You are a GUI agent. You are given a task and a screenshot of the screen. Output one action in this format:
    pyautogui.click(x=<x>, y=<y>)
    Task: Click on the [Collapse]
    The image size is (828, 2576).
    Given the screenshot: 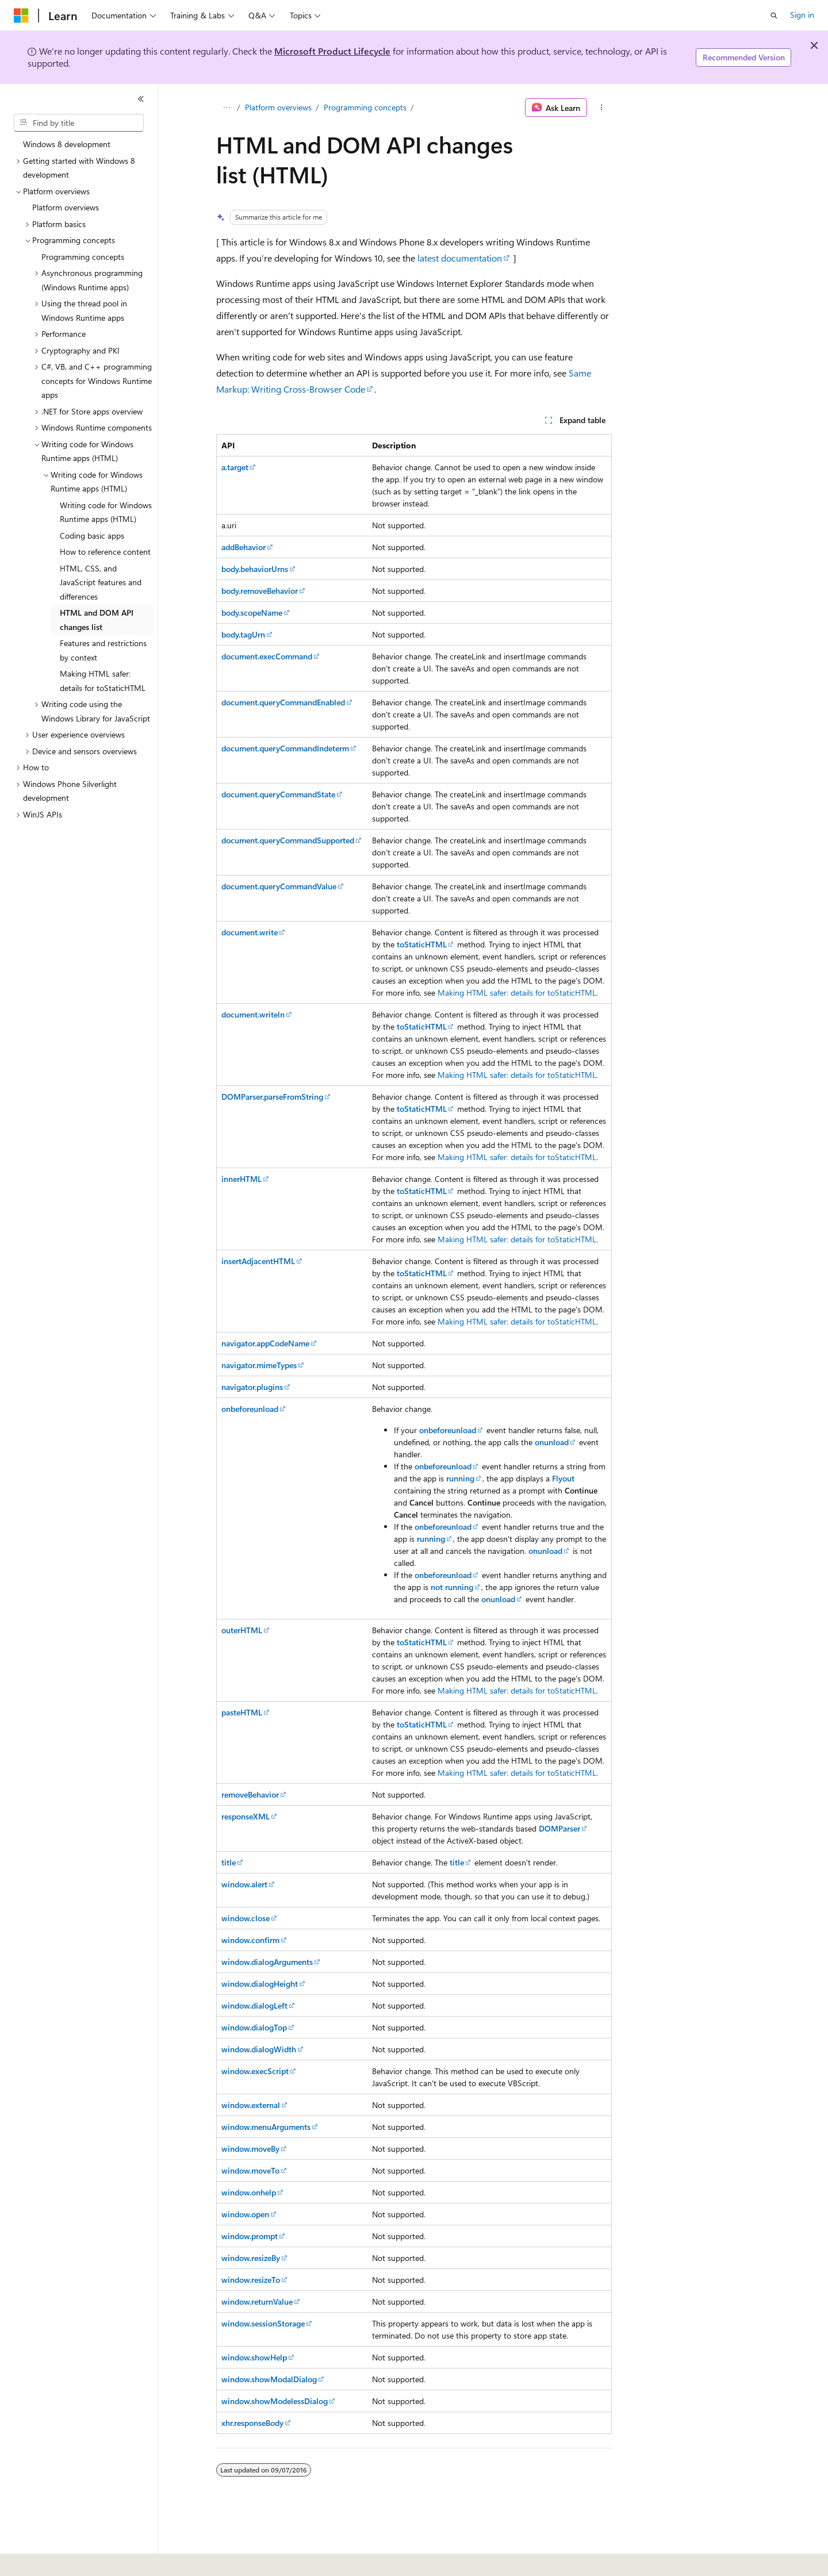 What is the action you would take?
    pyautogui.click(x=141, y=99)
    